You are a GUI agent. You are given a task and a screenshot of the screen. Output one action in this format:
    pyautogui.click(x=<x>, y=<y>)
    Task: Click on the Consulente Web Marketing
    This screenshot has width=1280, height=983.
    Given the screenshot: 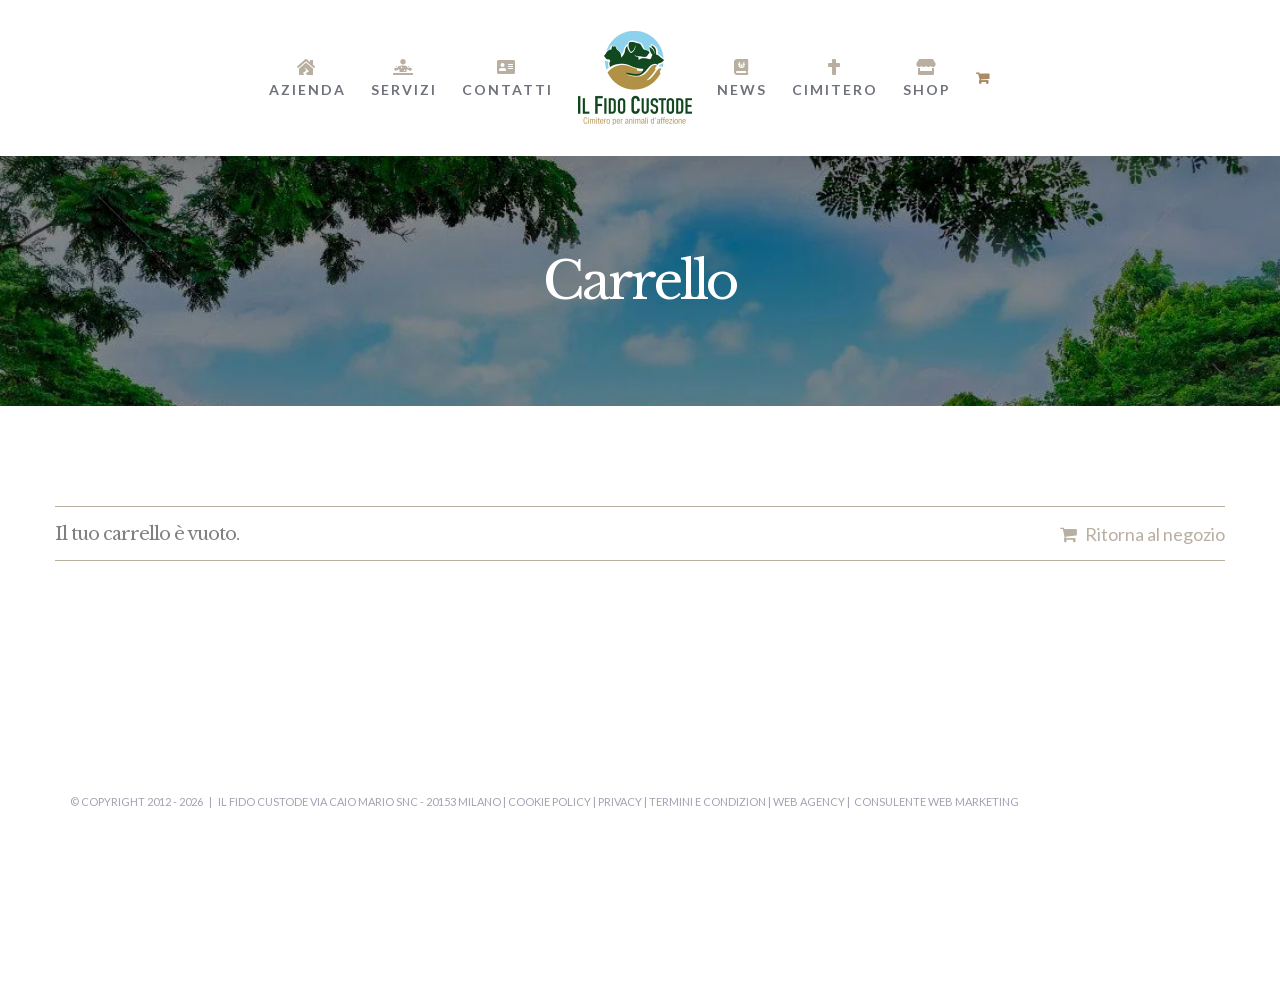 What is the action you would take?
    pyautogui.click(x=936, y=801)
    